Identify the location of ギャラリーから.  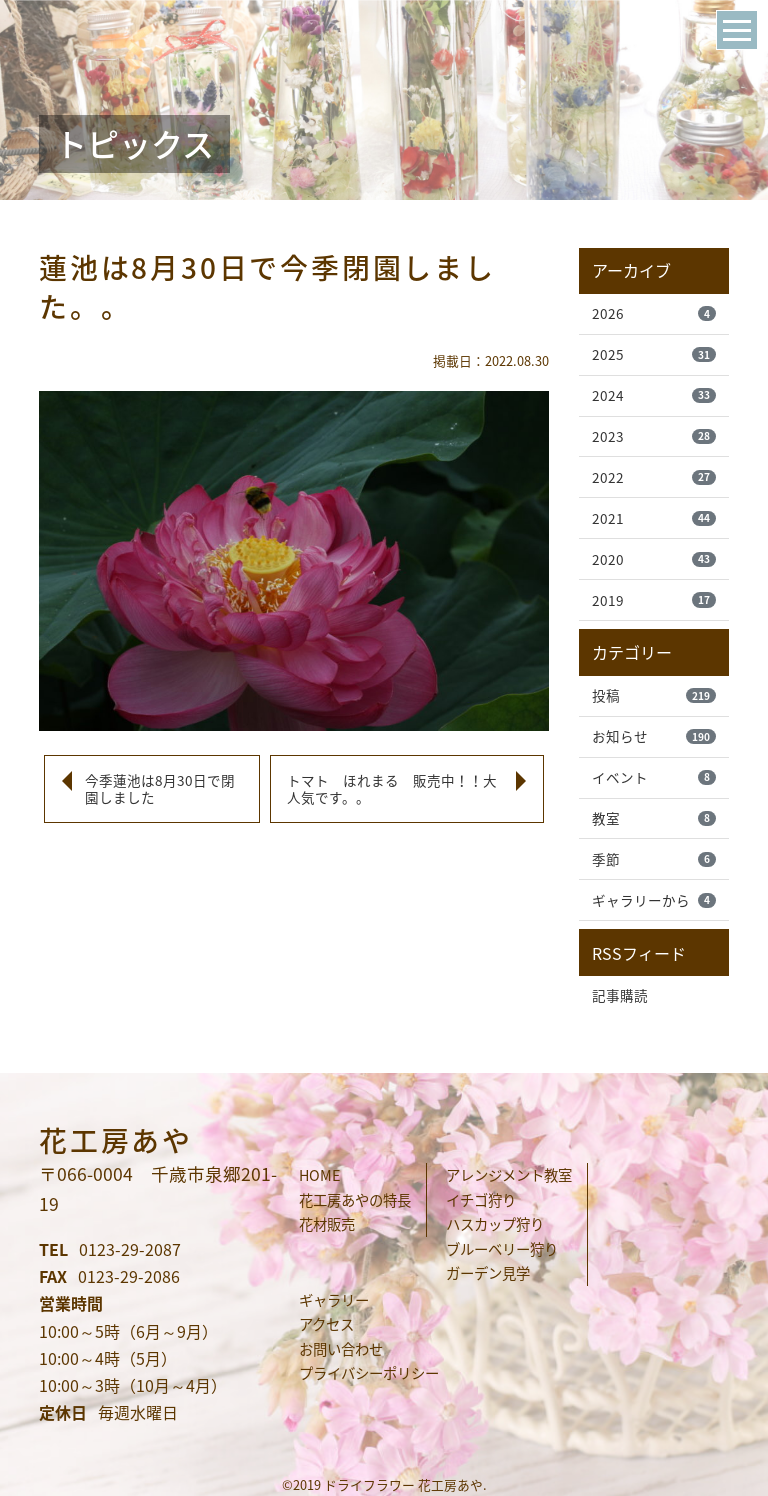
(654, 901).